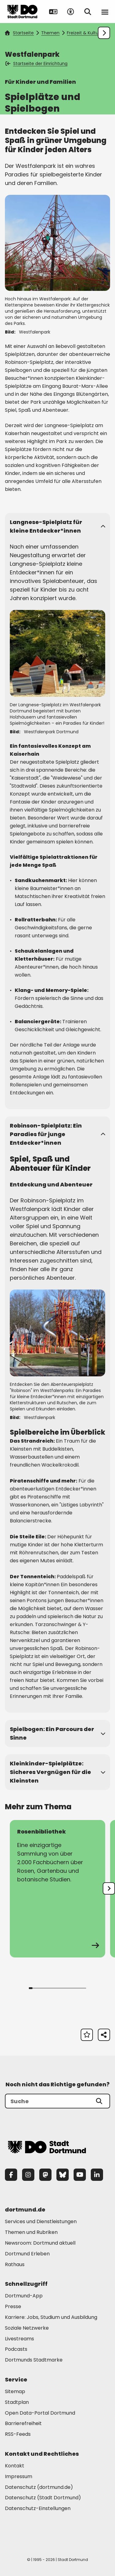 The width and height of the screenshot is (115, 2576). Describe the element at coordinates (24, 2295) in the screenshot. I see `Dortmund-App [Mehr zu "Dortmund-App"]` at that location.